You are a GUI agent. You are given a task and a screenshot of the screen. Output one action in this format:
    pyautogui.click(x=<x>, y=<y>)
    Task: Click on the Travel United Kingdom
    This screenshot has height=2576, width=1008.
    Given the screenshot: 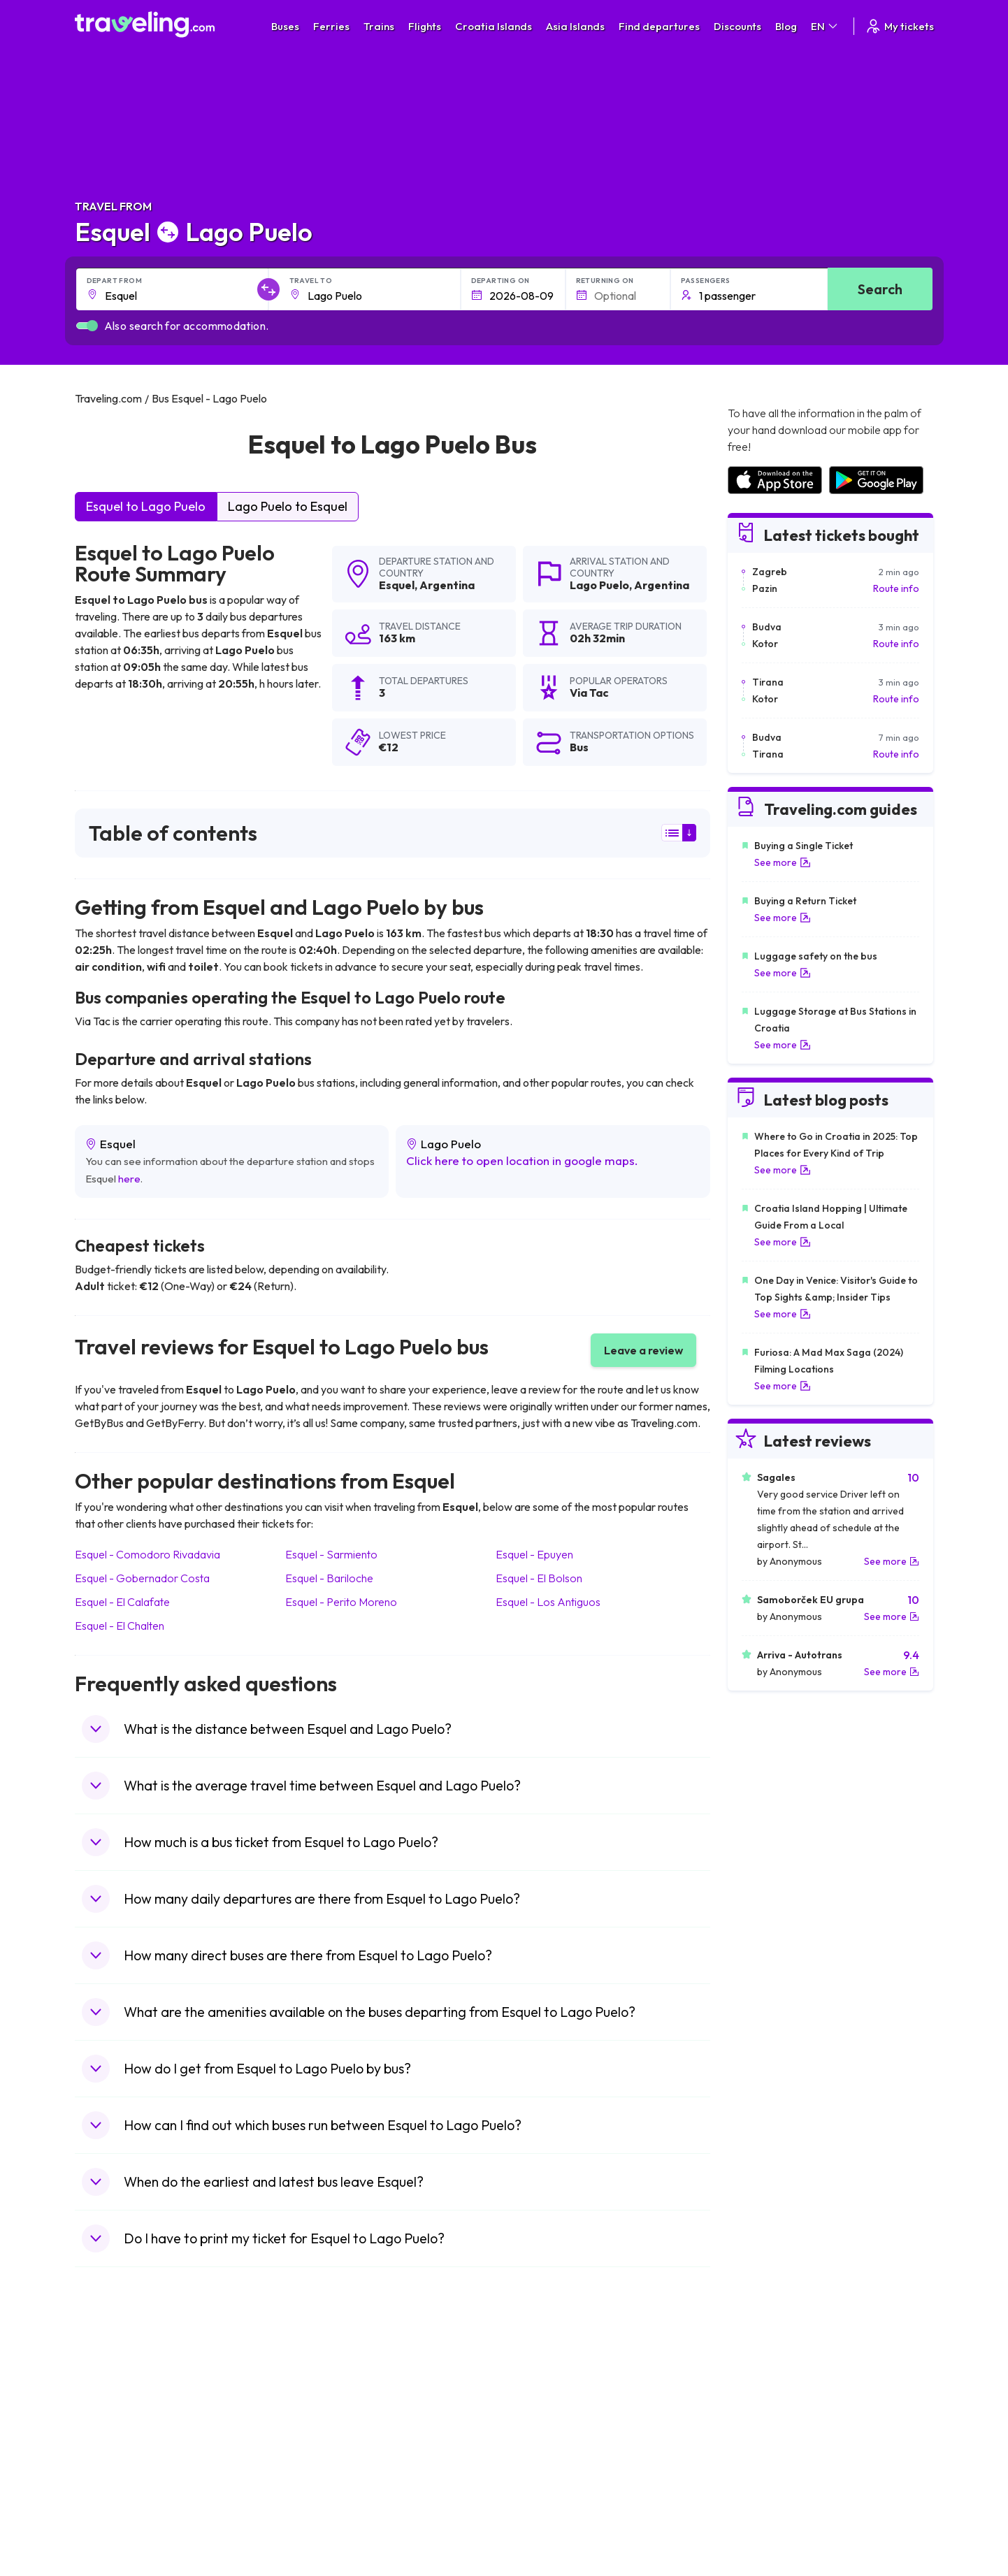 What is the action you would take?
    pyautogui.click(x=132, y=2384)
    